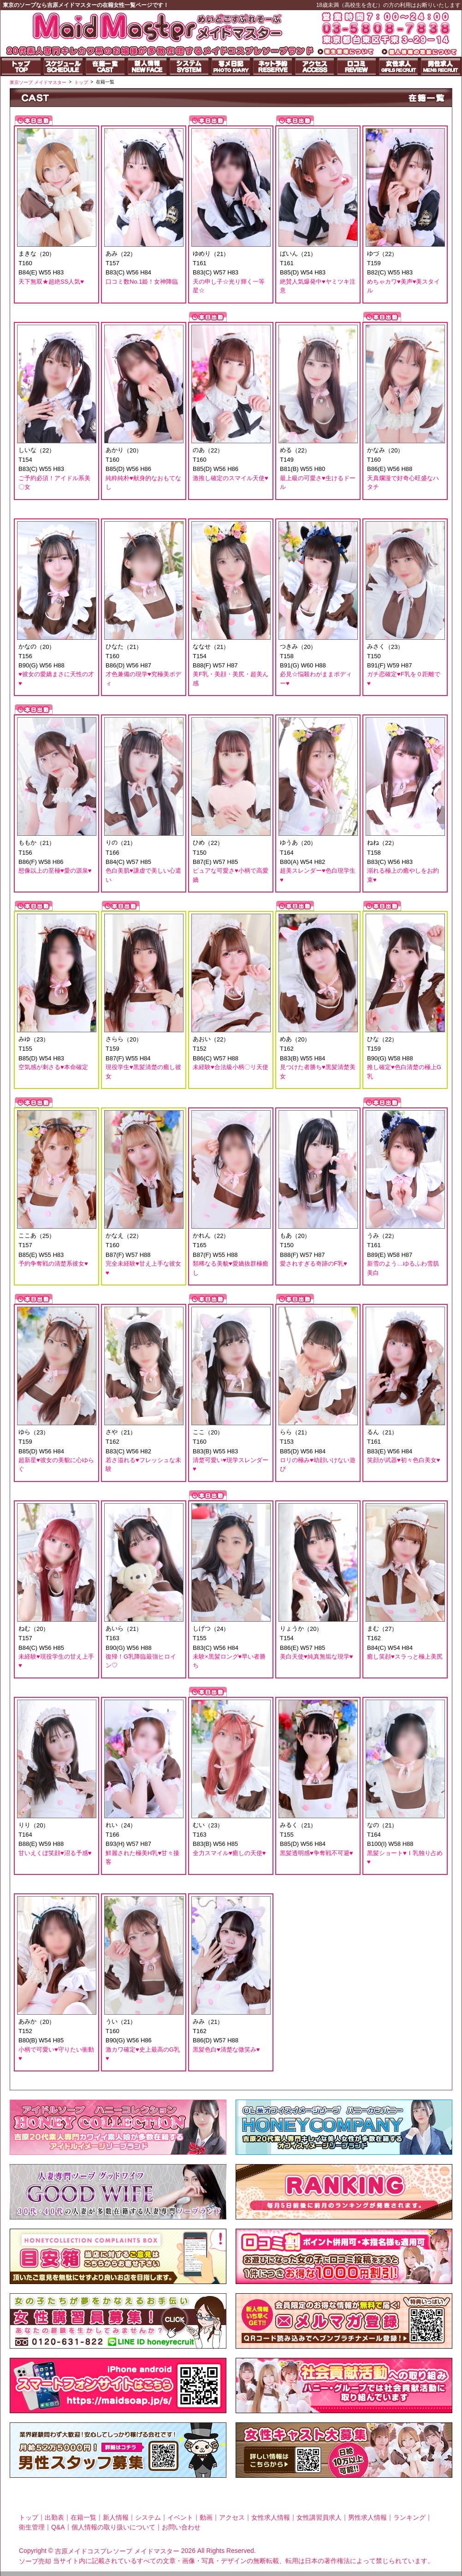 The image size is (462, 2576). I want to click on 女性講習員求人, so click(319, 2517).